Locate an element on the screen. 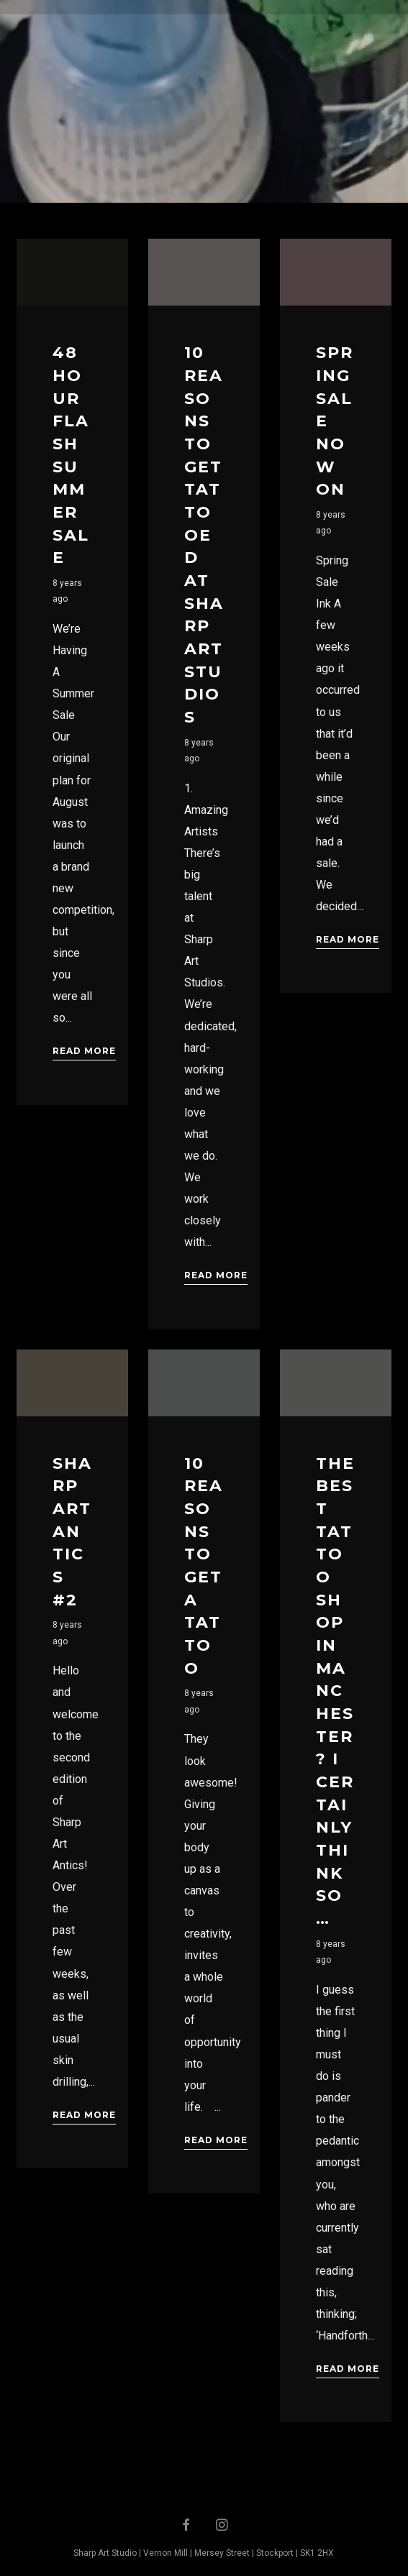  10 Reasons to get tattooed at Sharp Art Studios is located at coordinates (204, 535).